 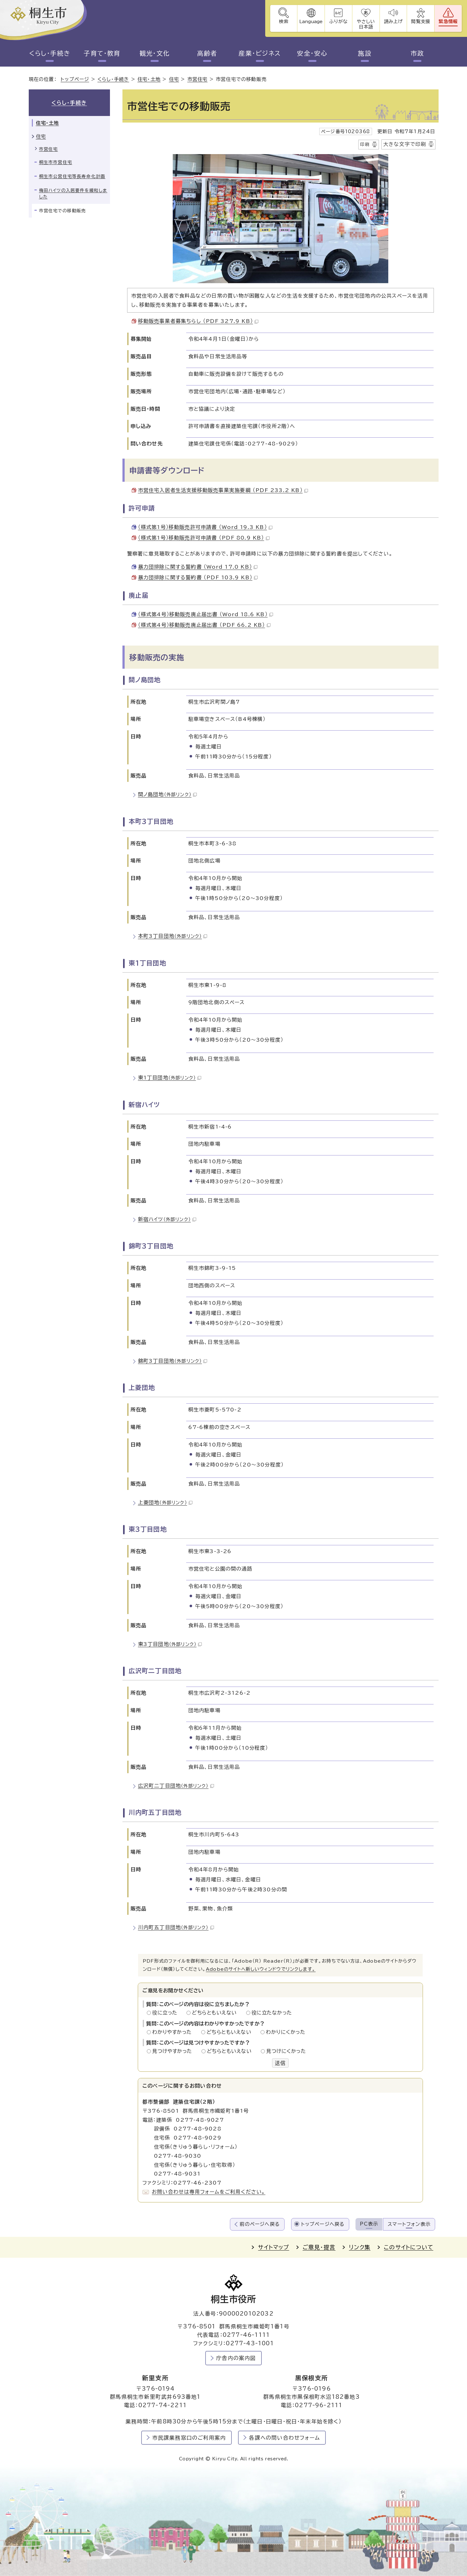 What do you see at coordinates (50, 53) in the screenshot?
I see `くらし・手続き` at bounding box center [50, 53].